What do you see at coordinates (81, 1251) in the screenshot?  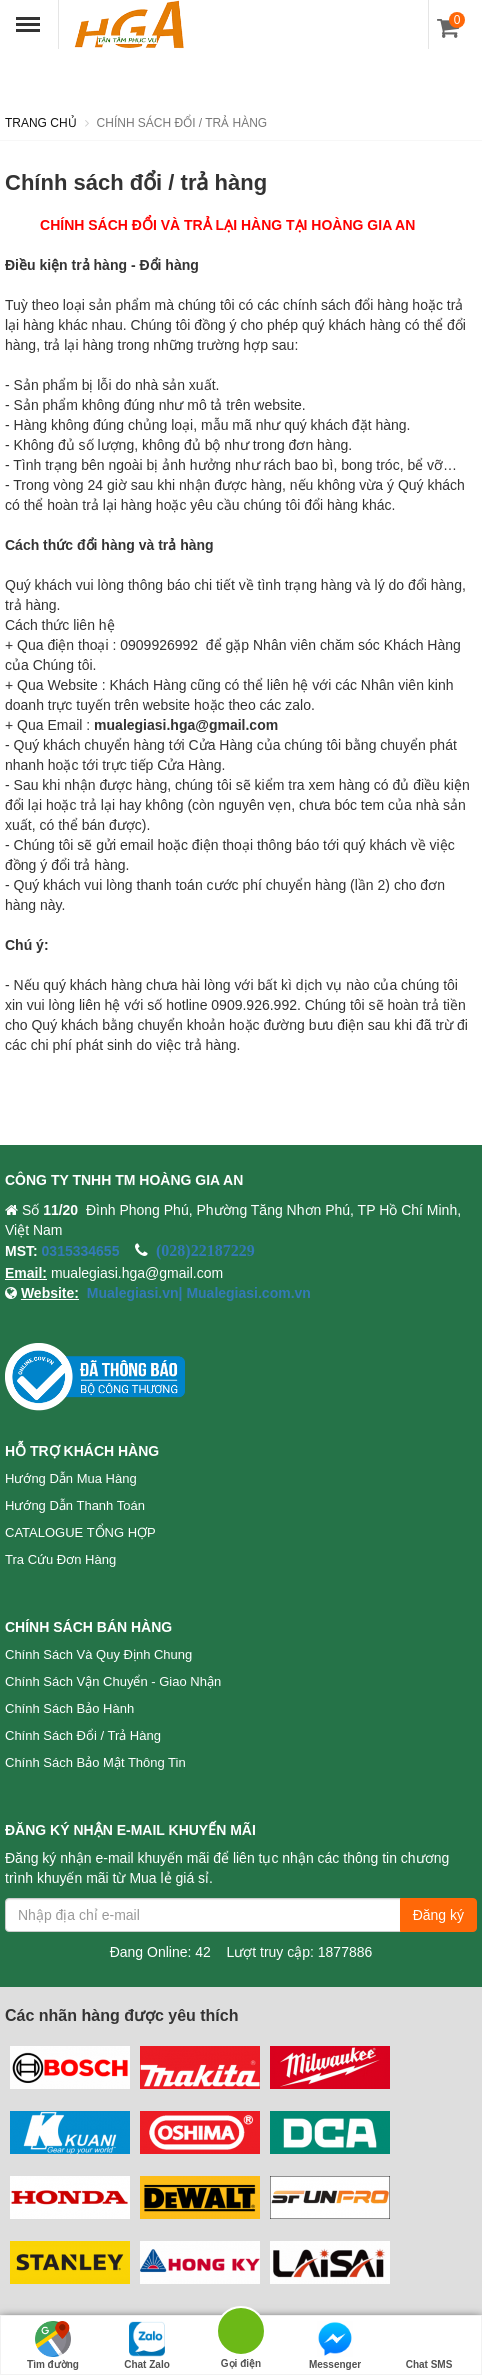 I see `0315334655` at bounding box center [81, 1251].